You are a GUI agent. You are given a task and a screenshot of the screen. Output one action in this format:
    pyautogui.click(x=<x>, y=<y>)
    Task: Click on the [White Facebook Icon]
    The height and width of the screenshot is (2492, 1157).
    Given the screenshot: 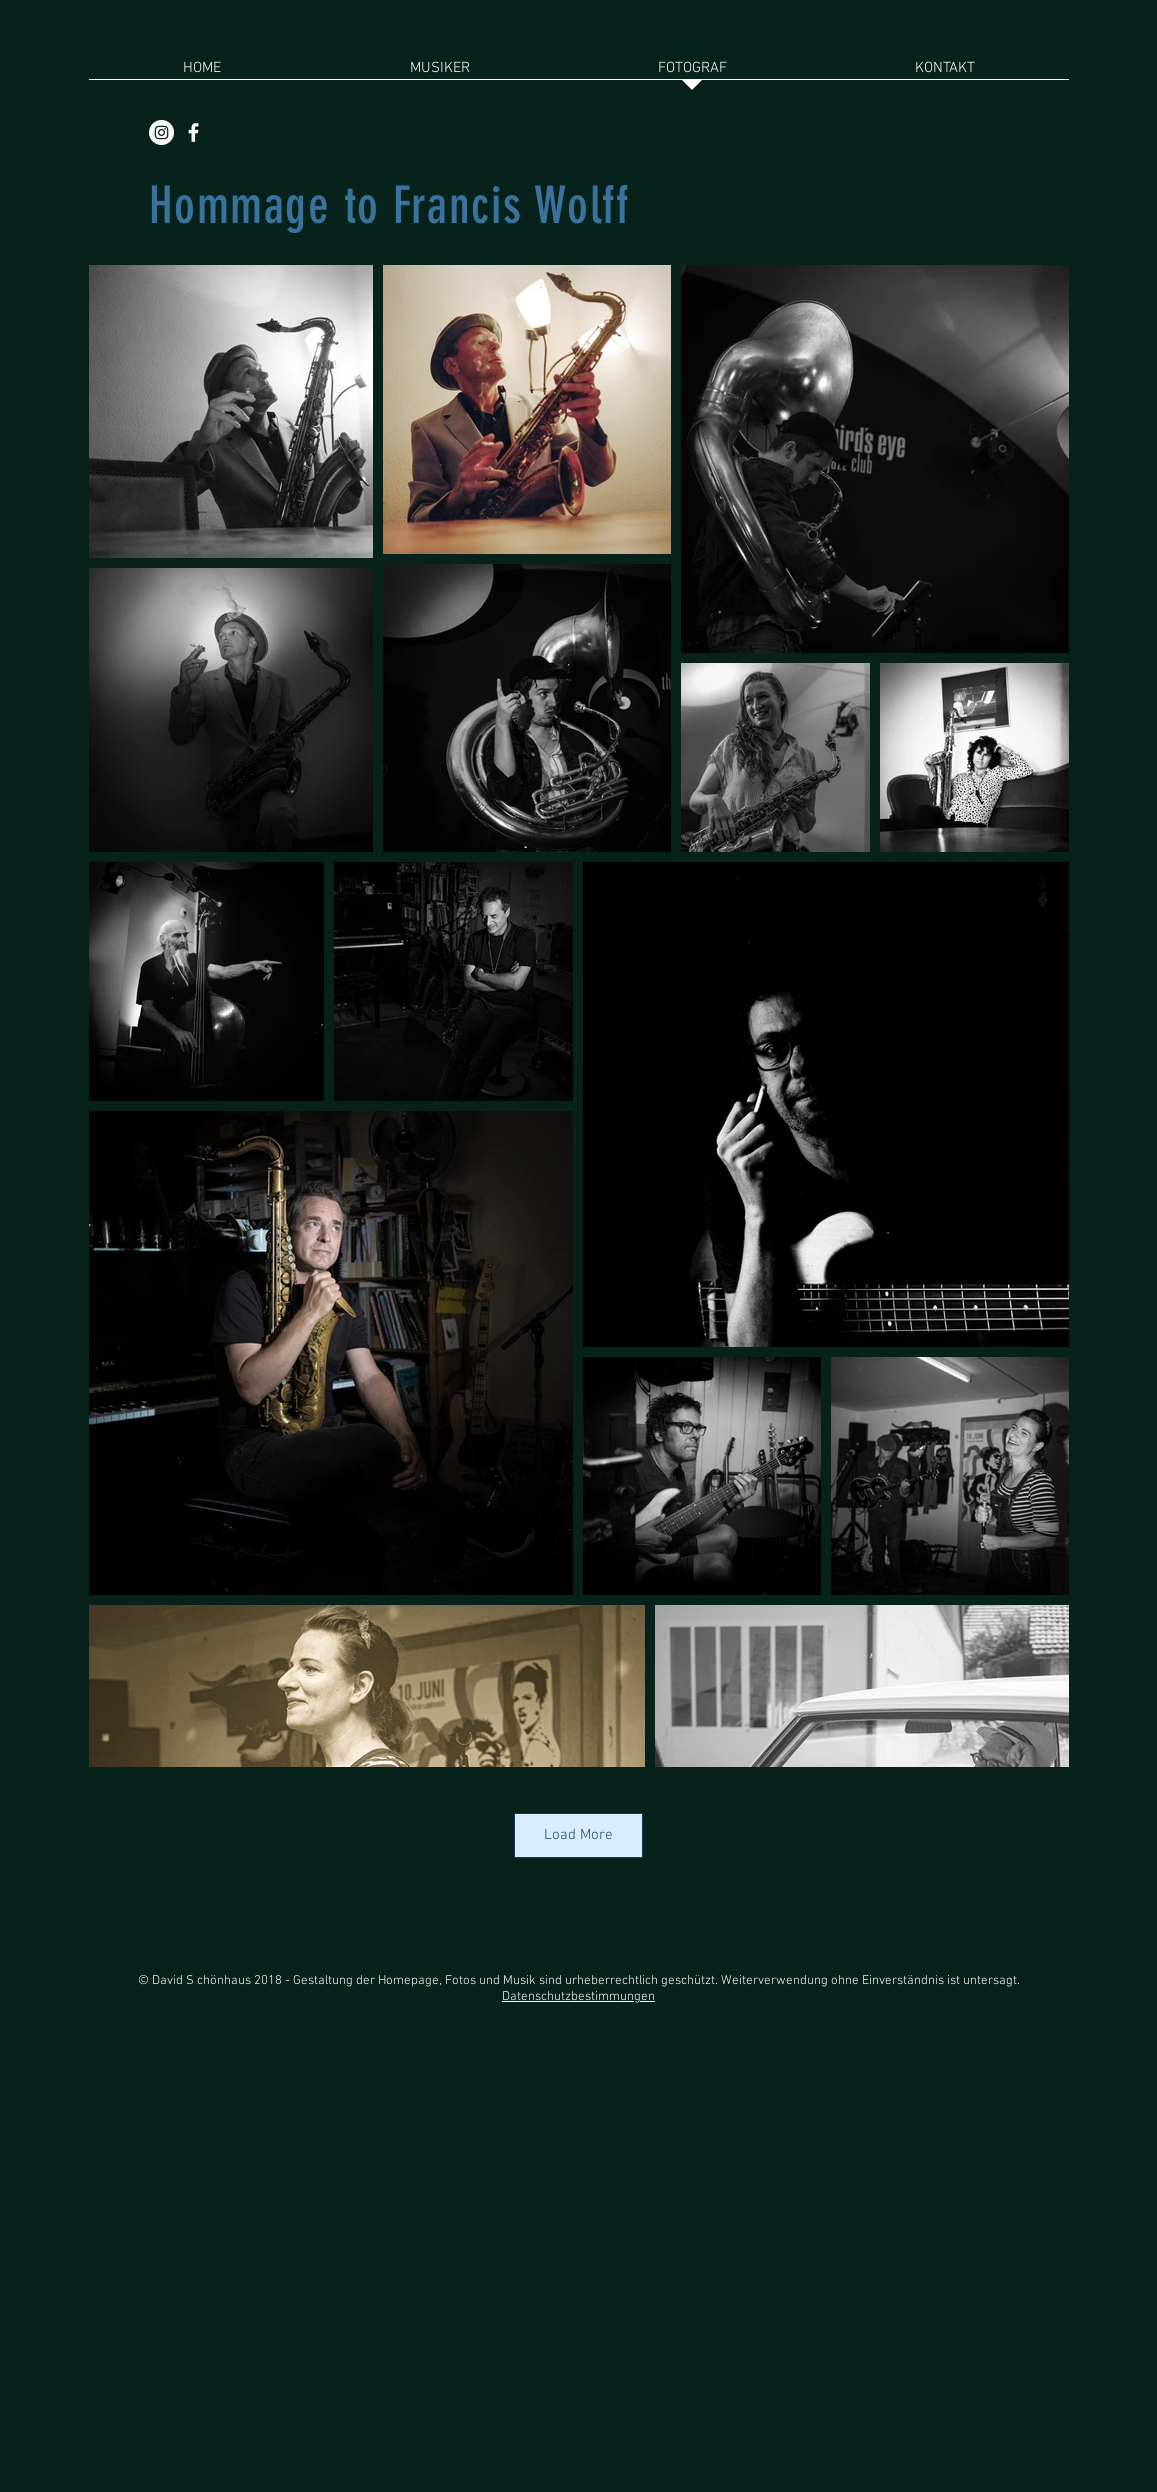 What is the action you would take?
    pyautogui.click(x=193, y=132)
    